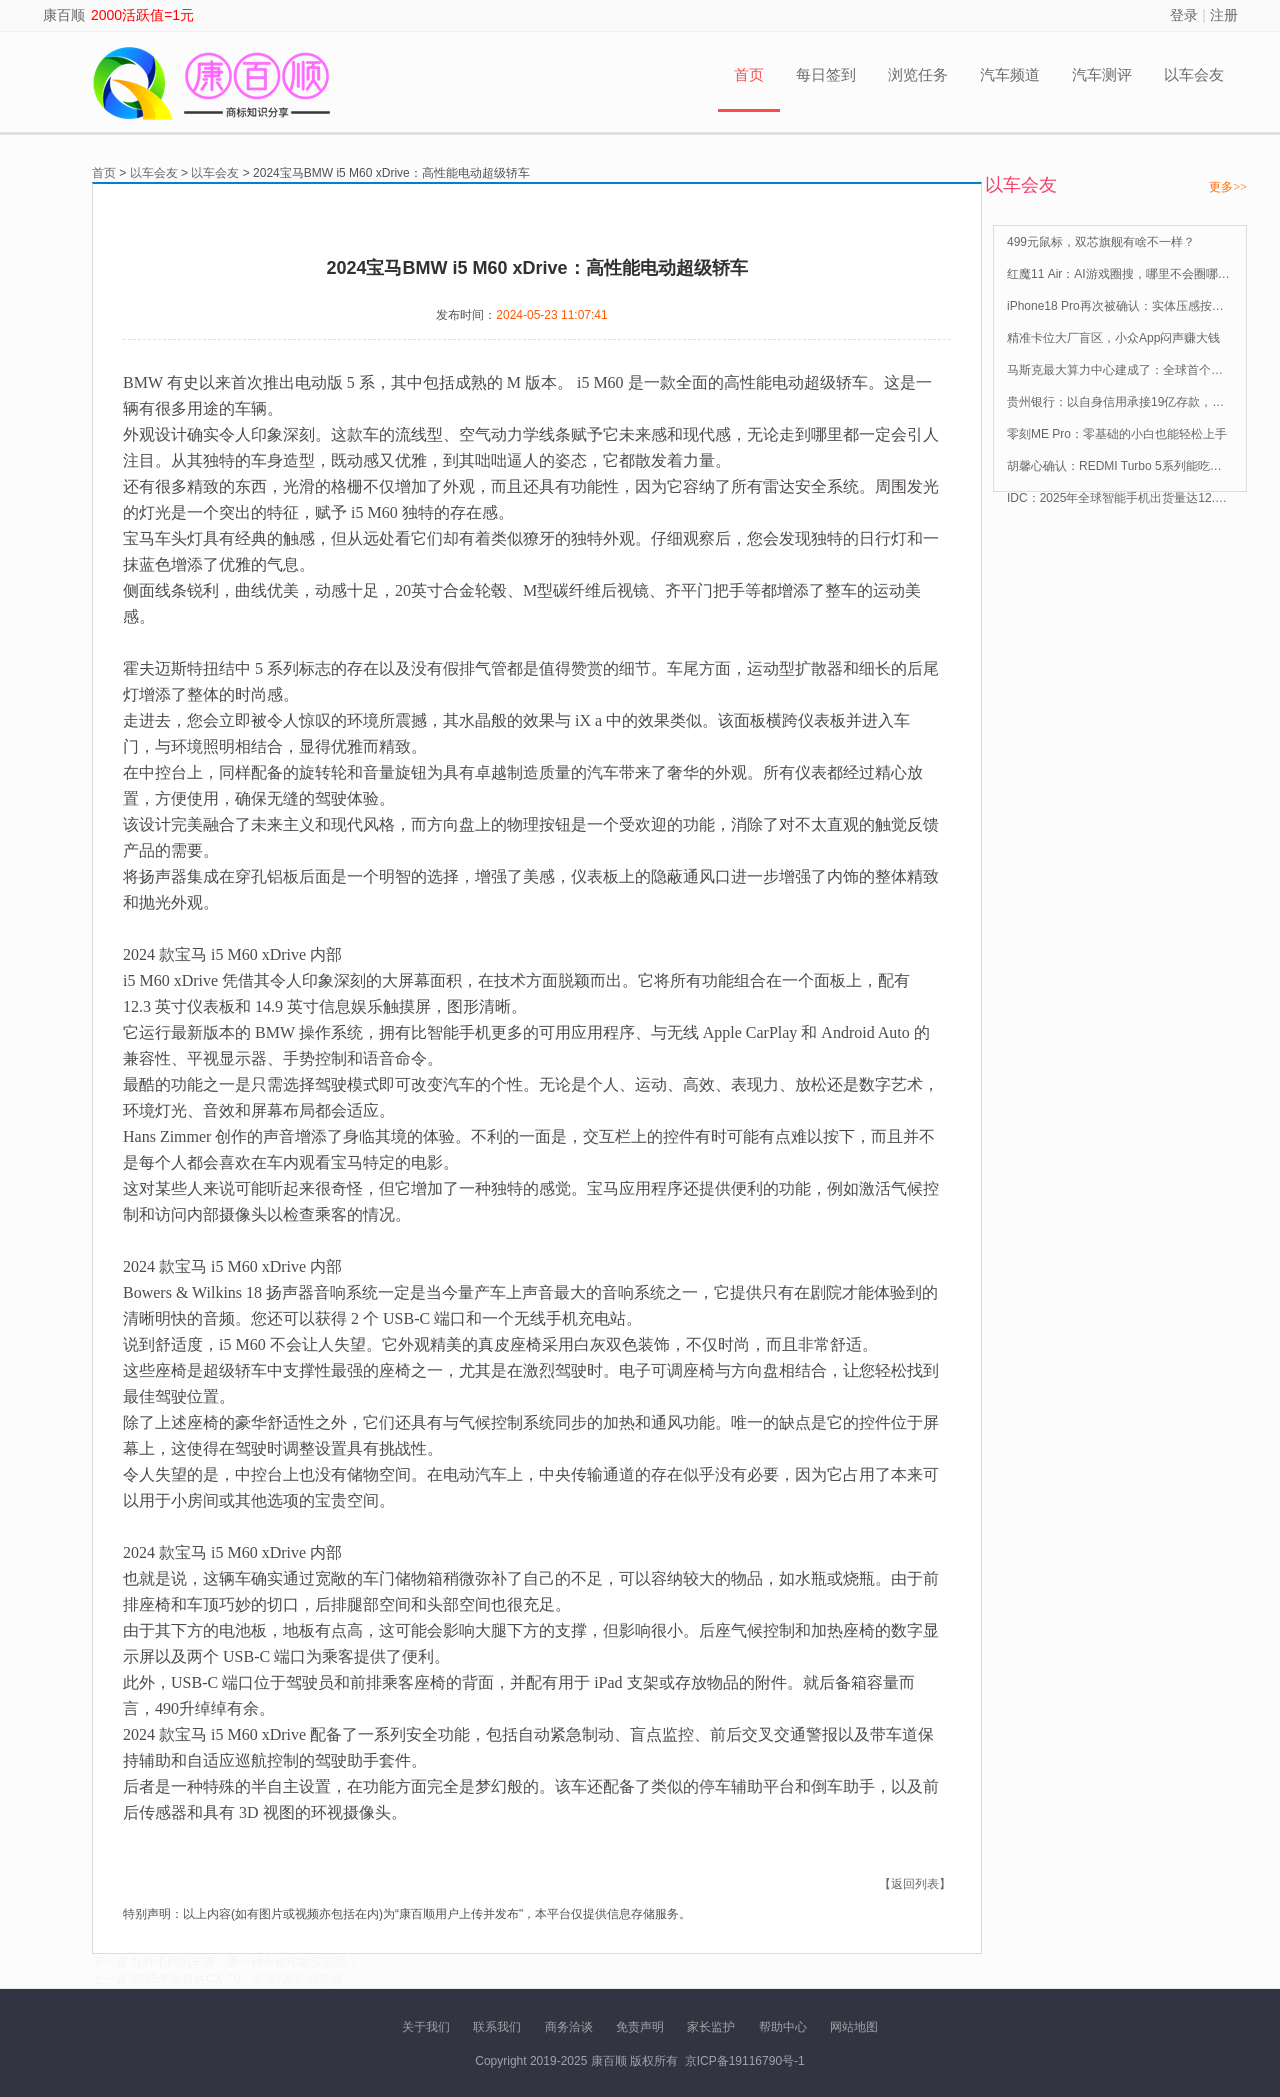 The height and width of the screenshot is (2097, 1280). What do you see at coordinates (915, 1884) in the screenshot?
I see `【返回列表】` at bounding box center [915, 1884].